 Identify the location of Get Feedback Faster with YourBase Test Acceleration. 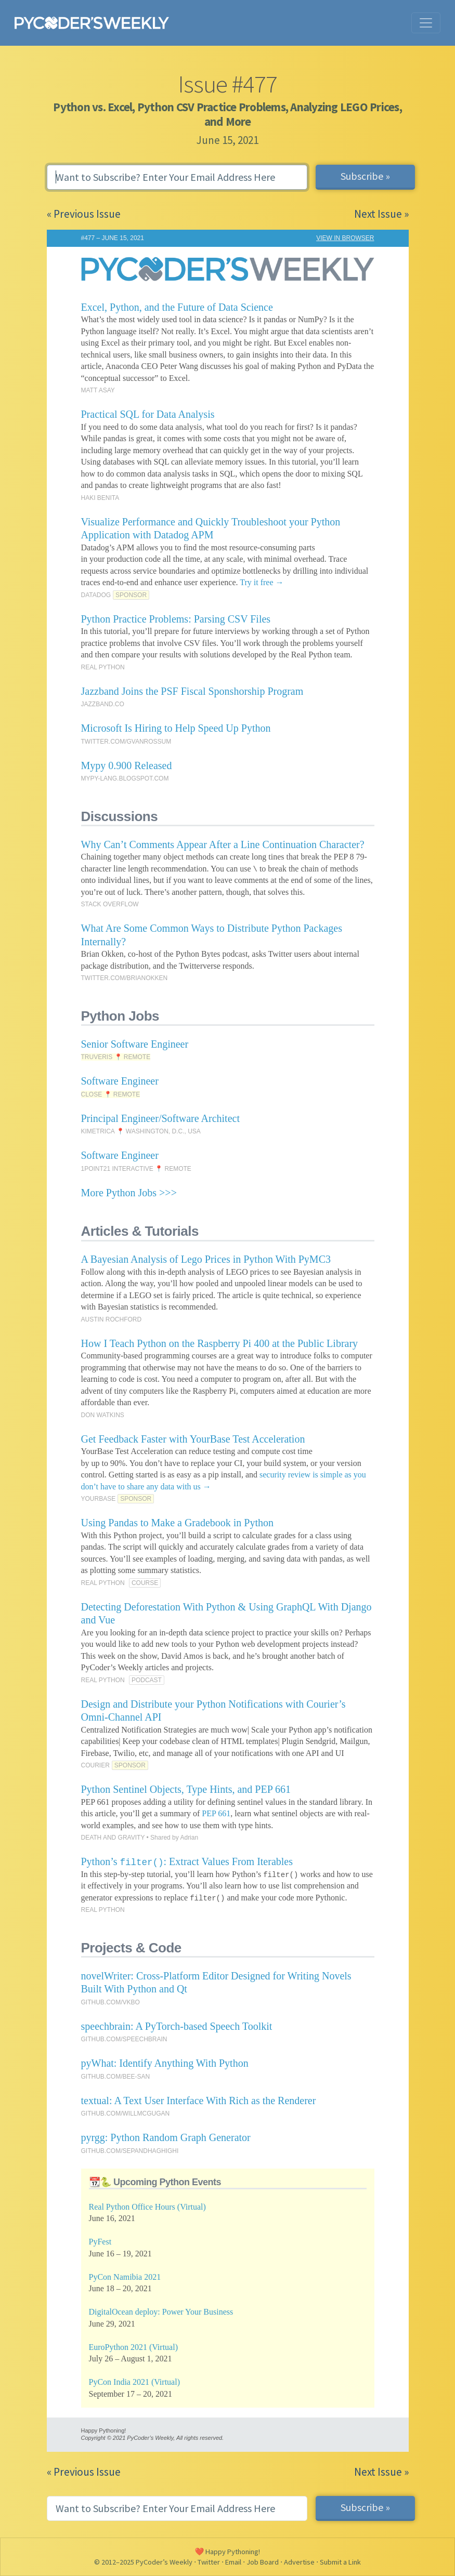
(193, 1439).